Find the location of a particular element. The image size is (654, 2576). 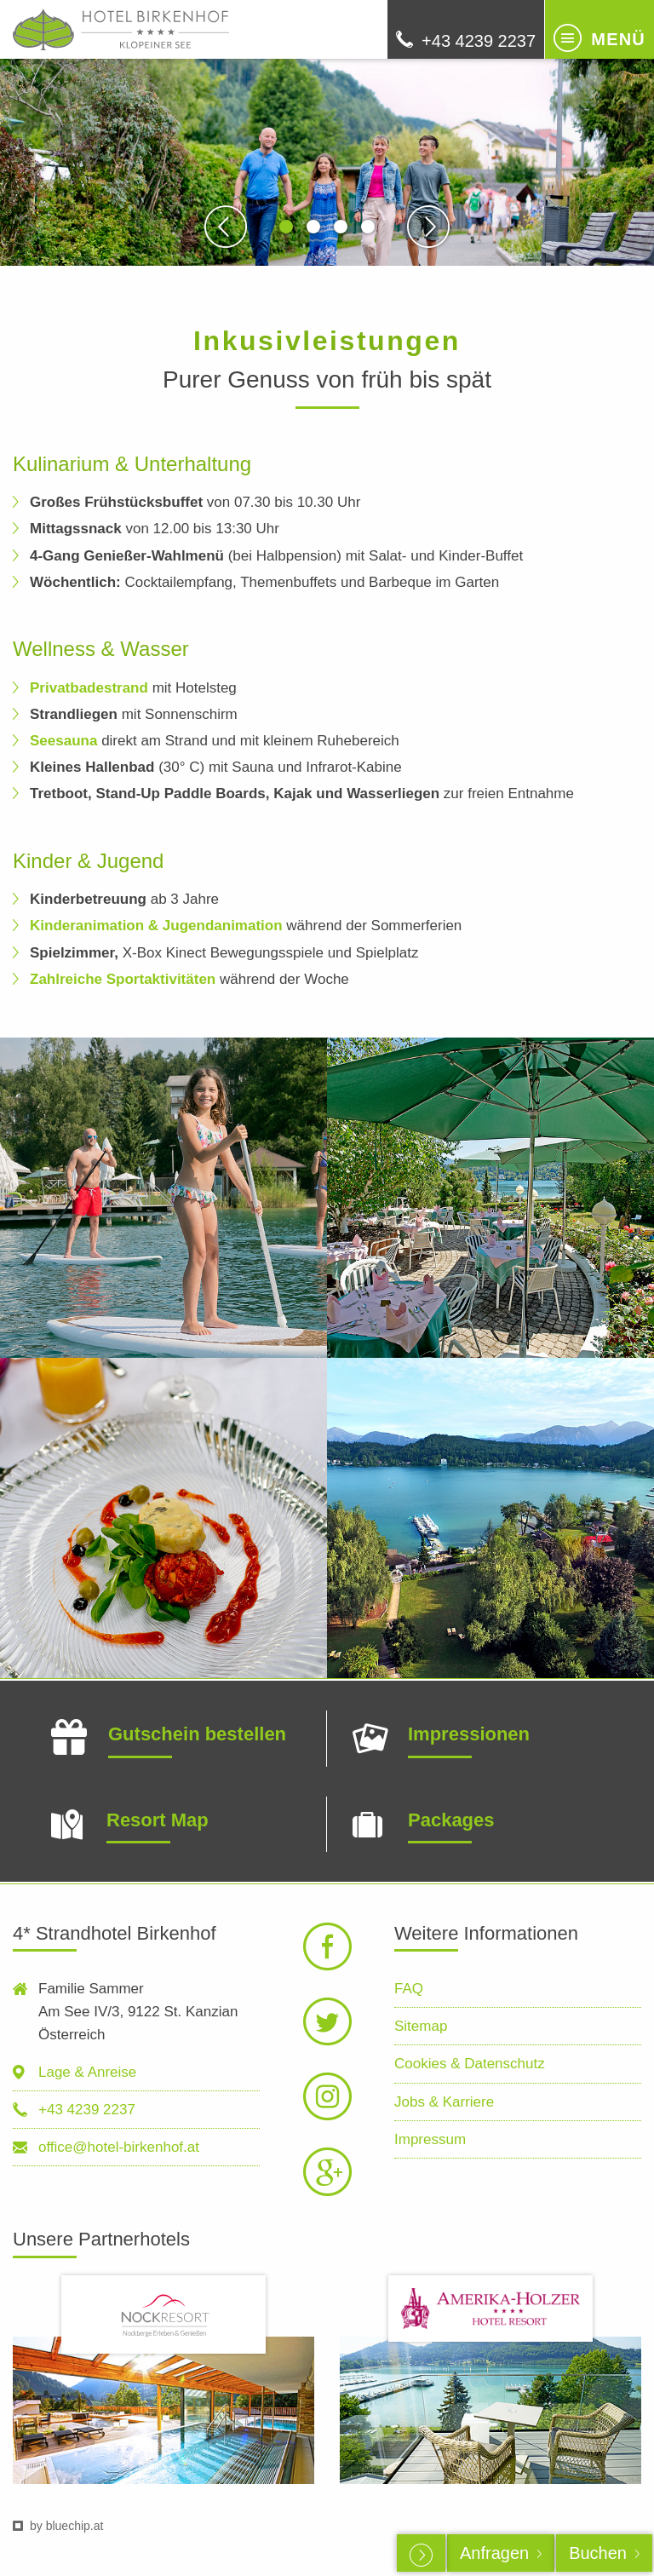

Zahlreiche Sportaktivitäten is located at coordinates (122, 979).